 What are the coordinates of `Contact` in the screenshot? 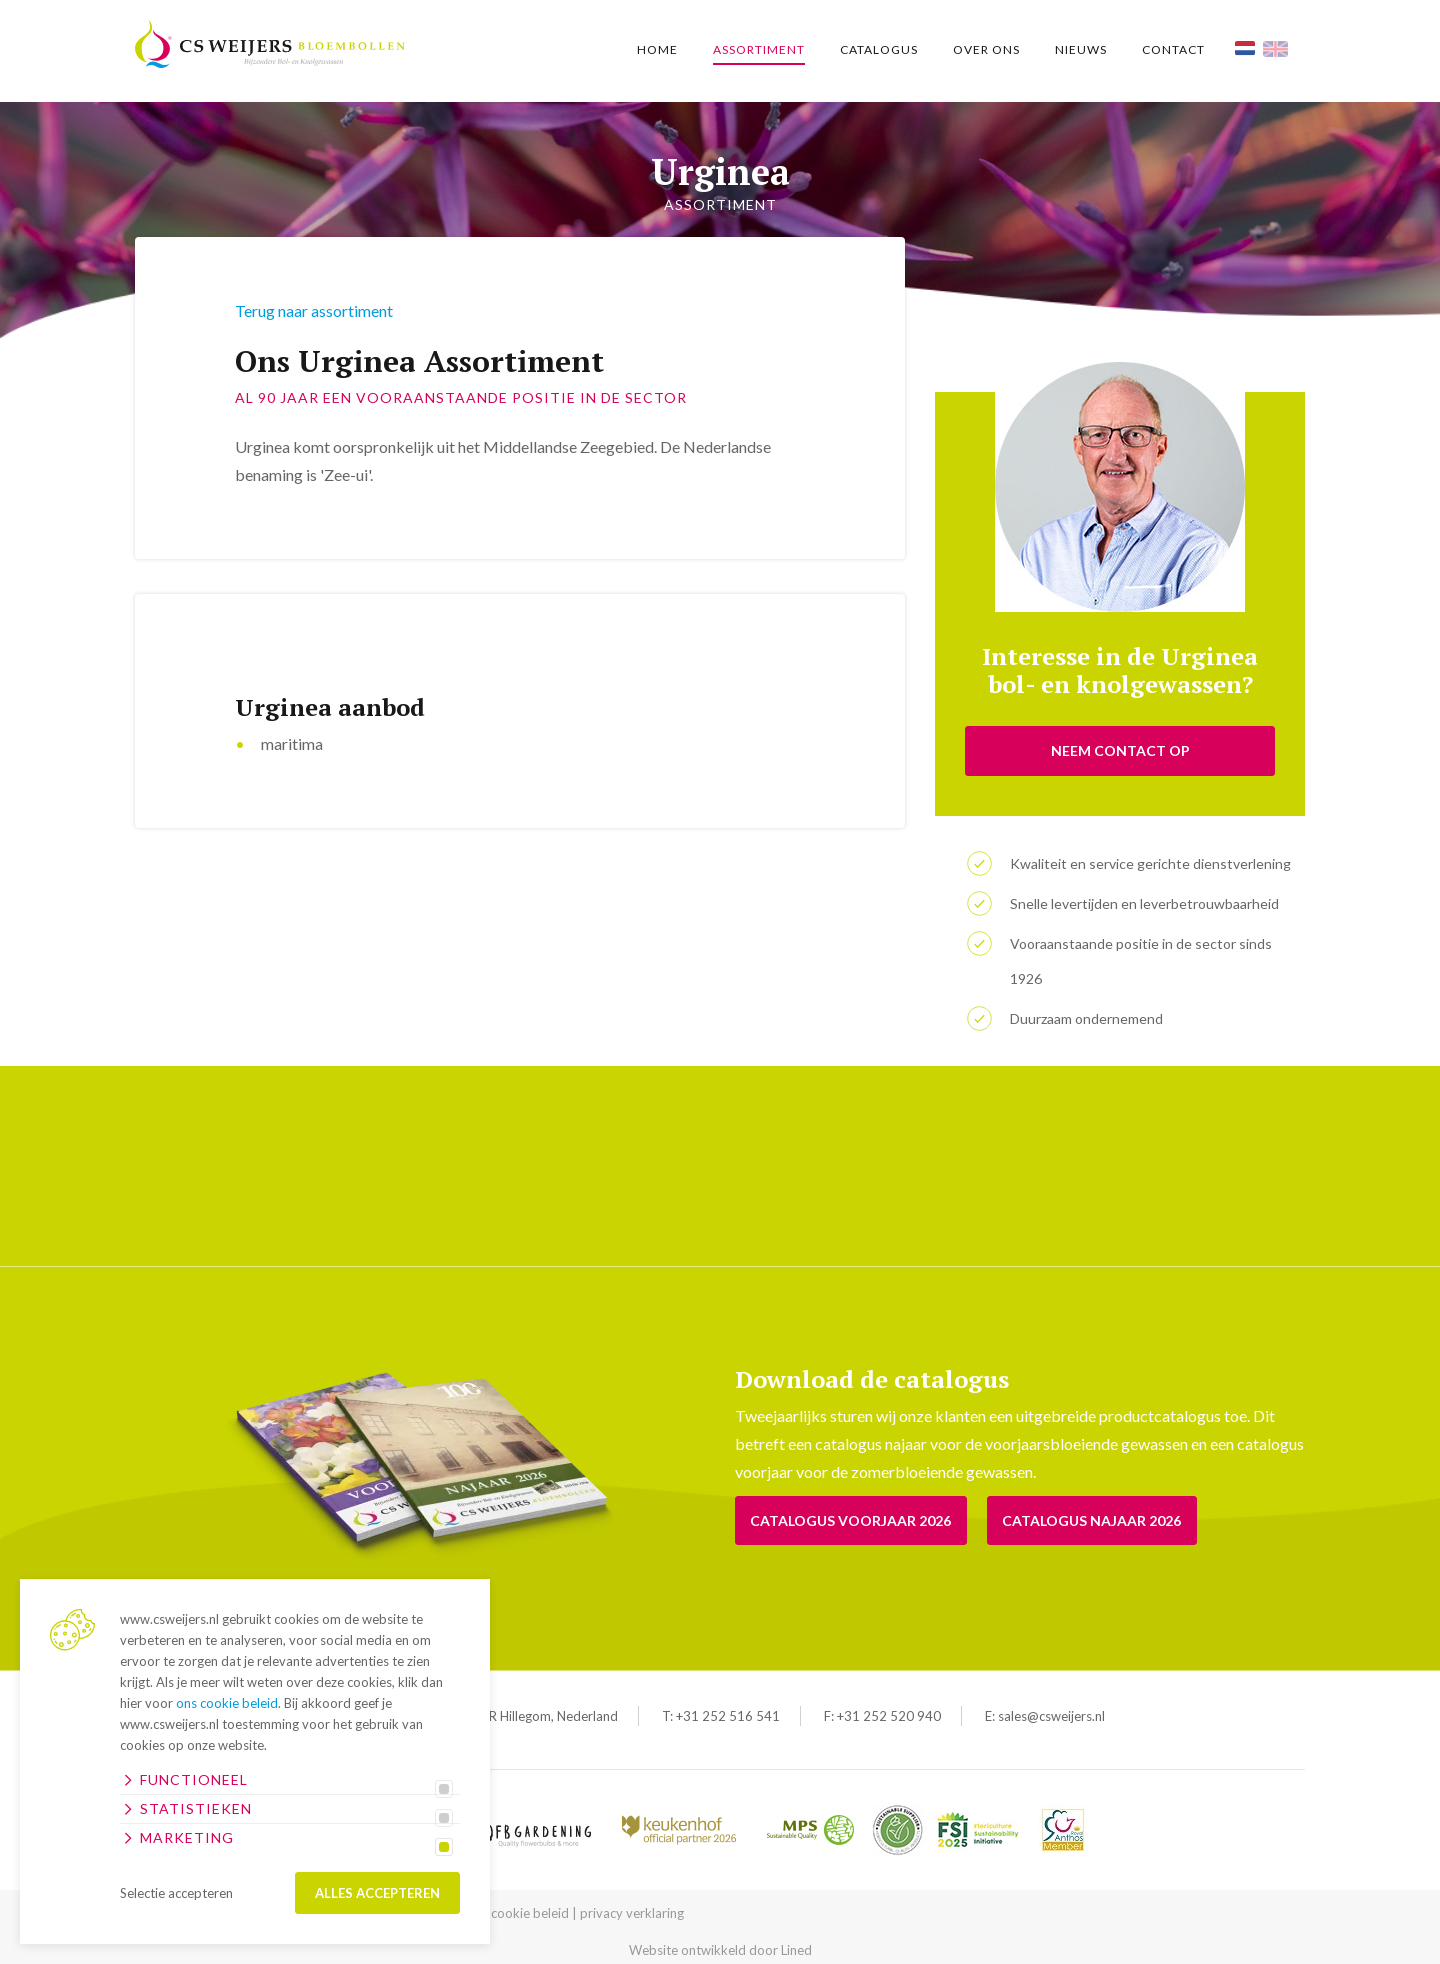 It's located at (1173, 49).